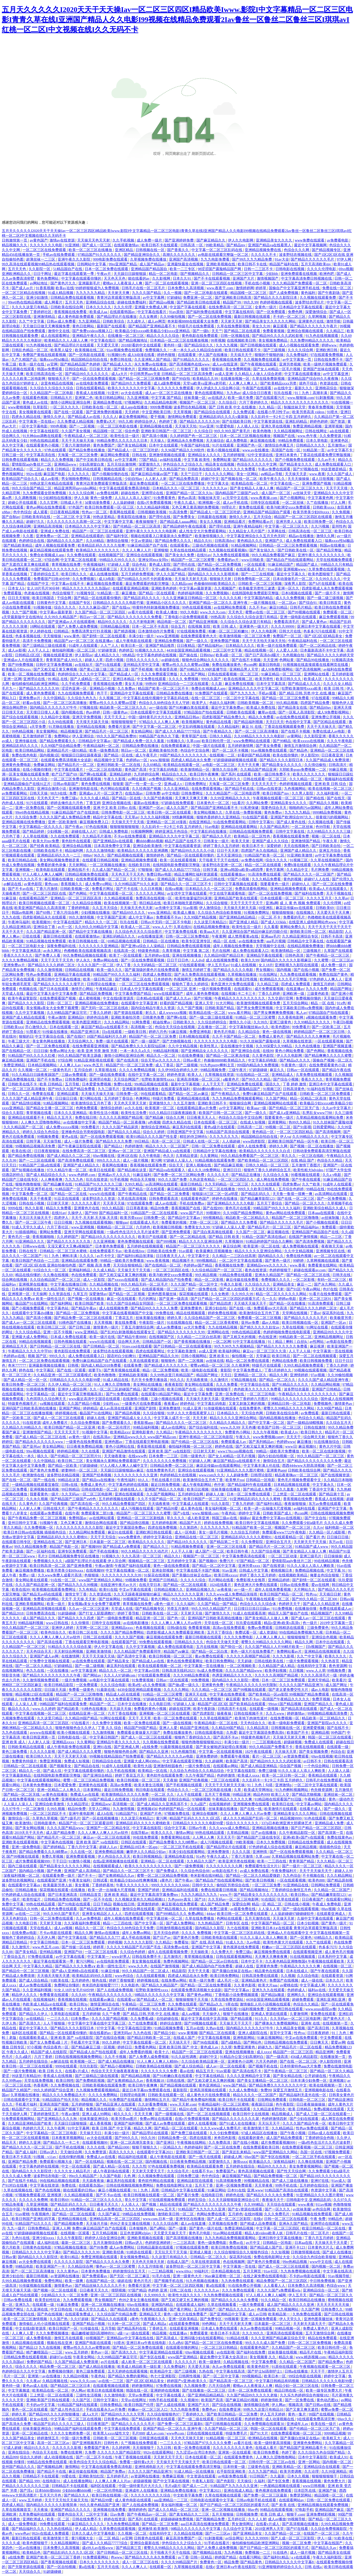  I want to click on 国产一区二区免费在线观看, so click(48, 1046).